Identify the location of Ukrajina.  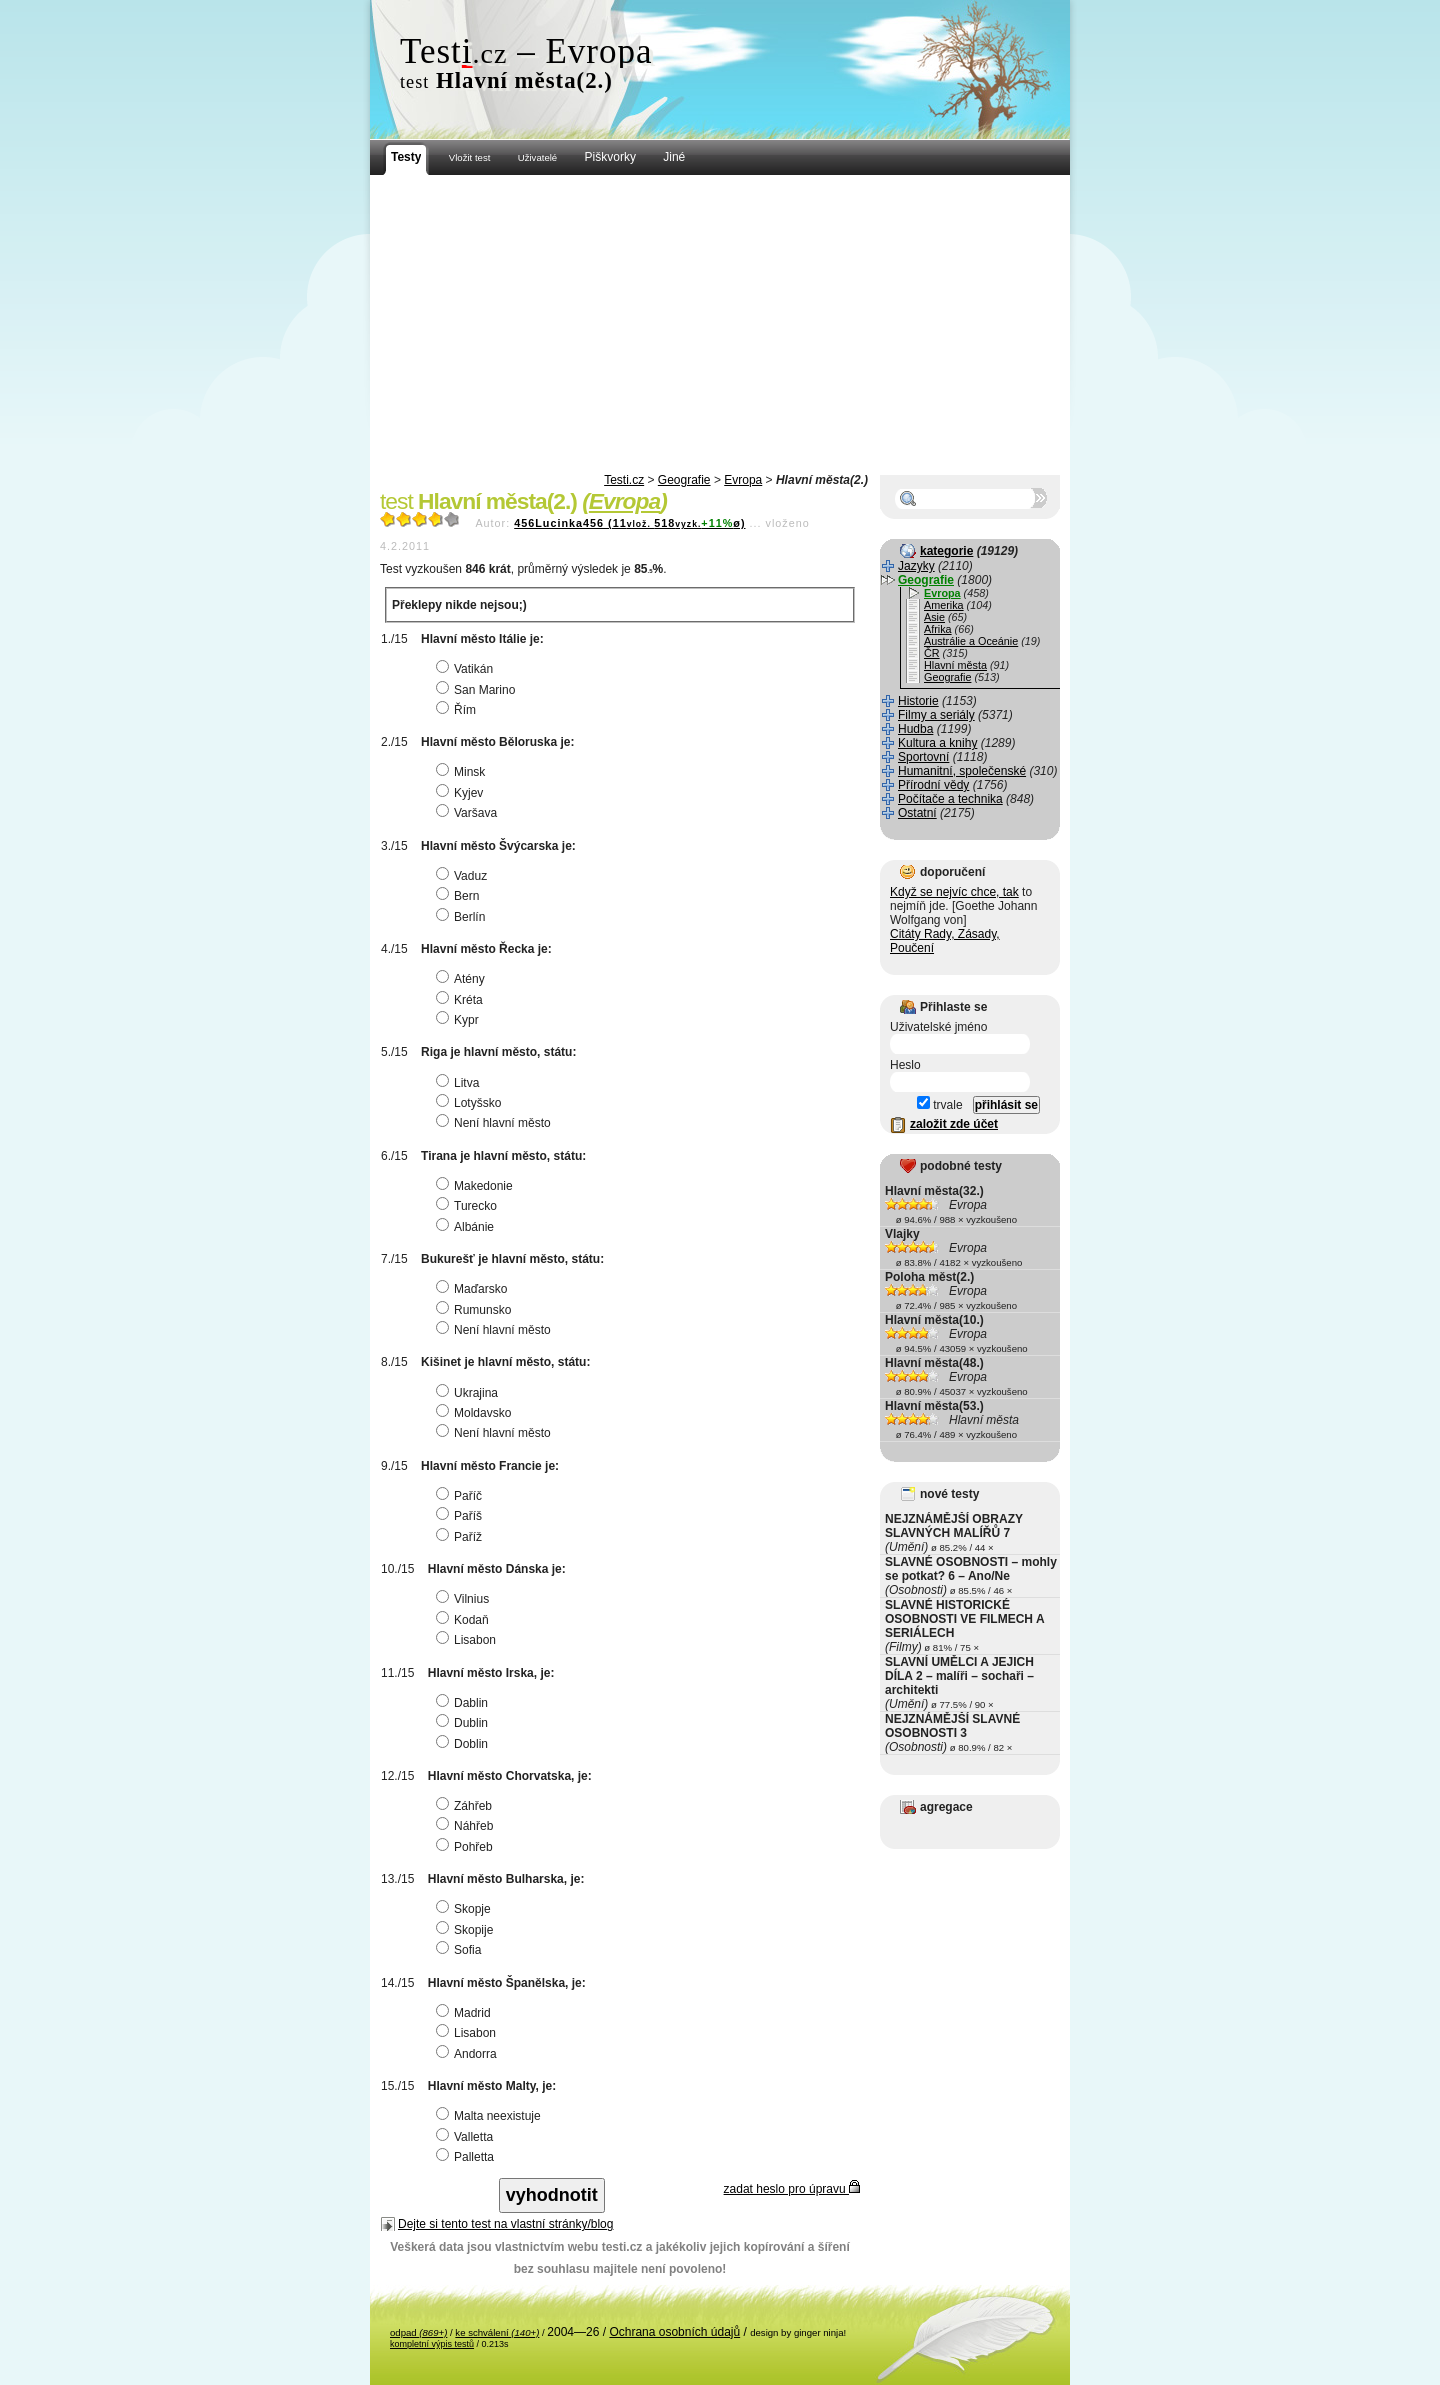
(469, 1393).